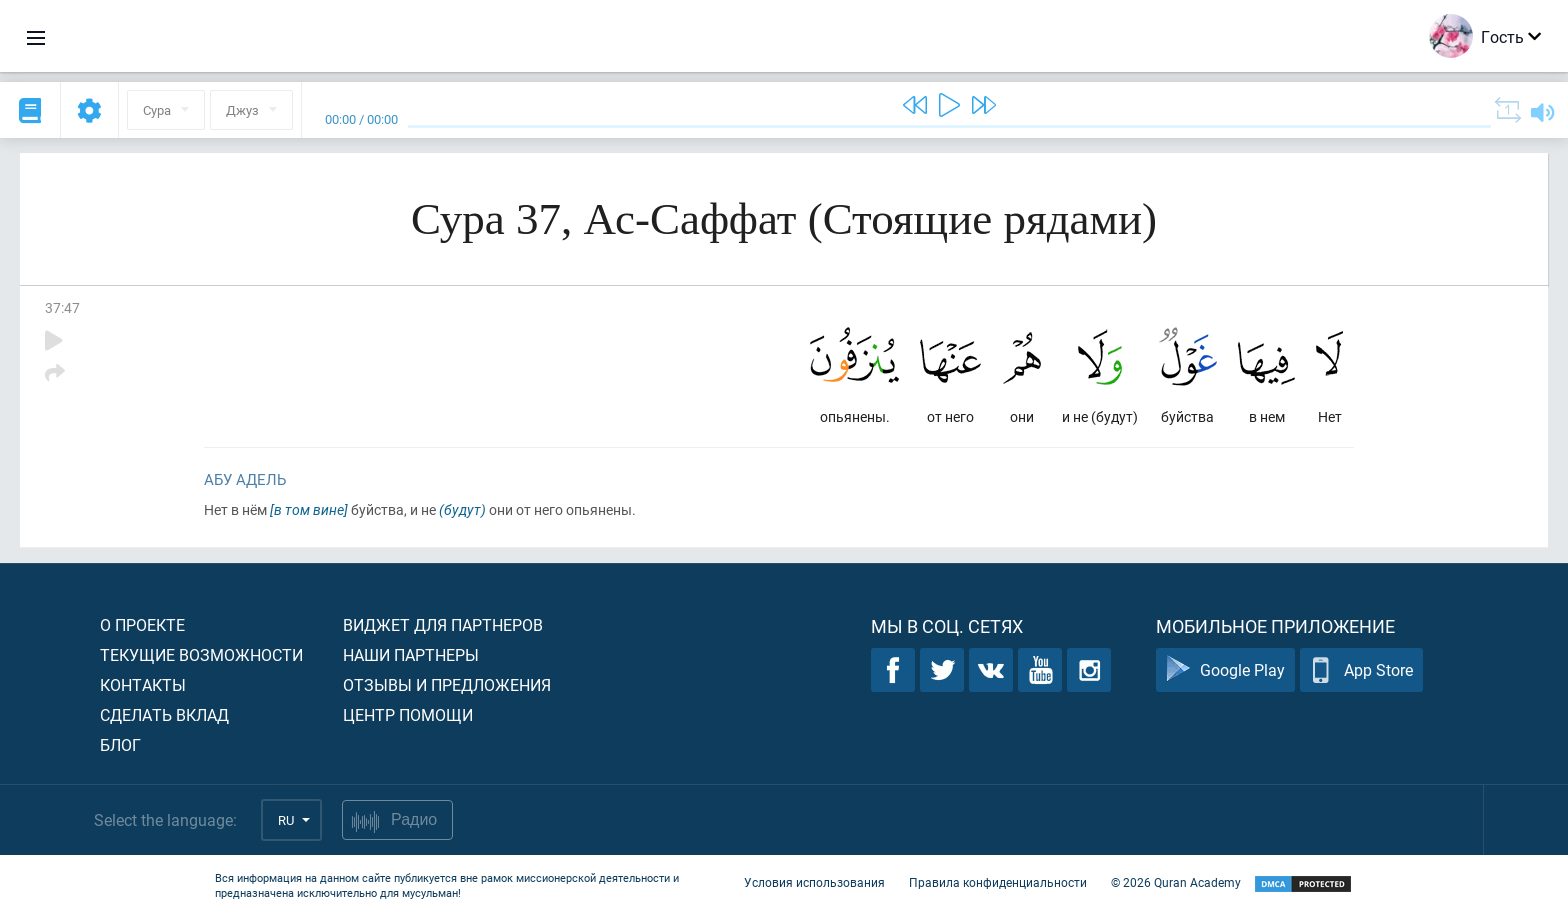  What do you see at coordinates (1225, 670) in the screenshot?
I see `Google Play` at bounding box center [1225, 670].